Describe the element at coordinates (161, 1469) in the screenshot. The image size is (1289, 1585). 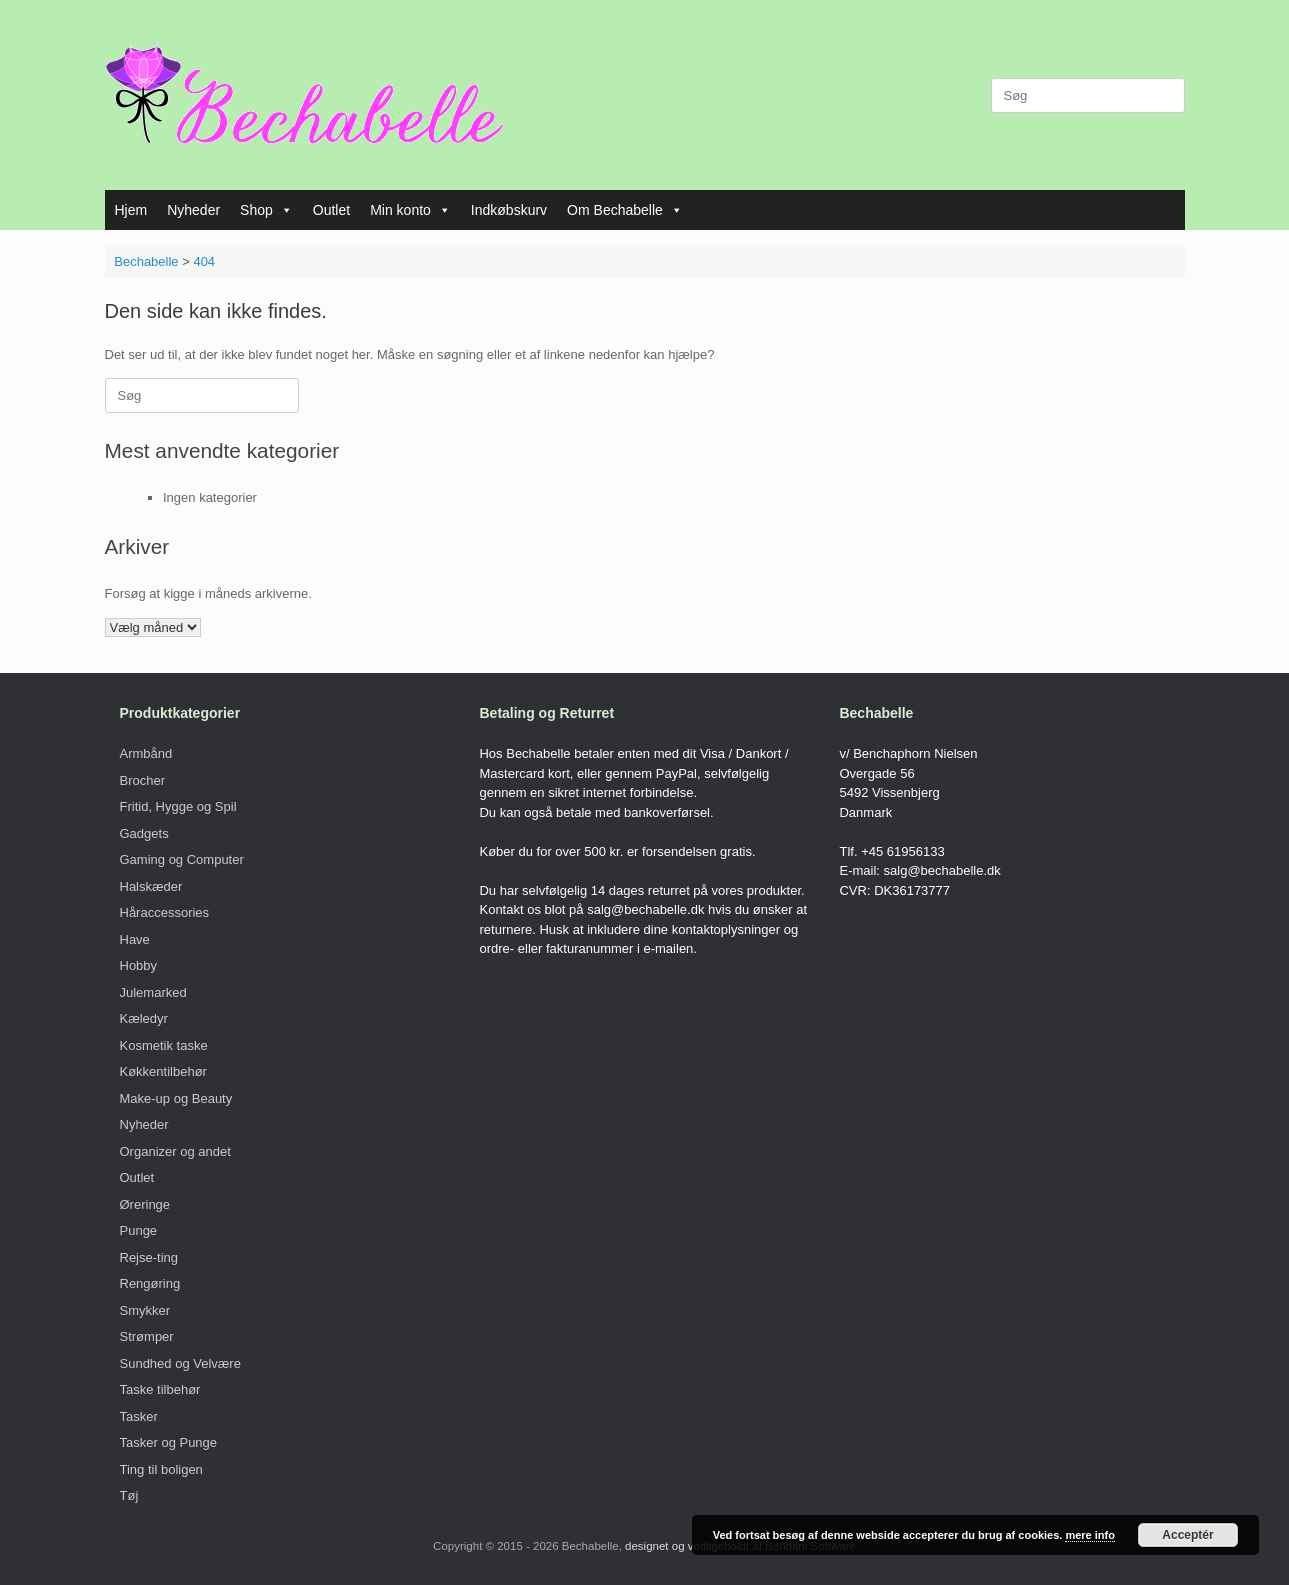
I see `Ting til boligen` at that location.